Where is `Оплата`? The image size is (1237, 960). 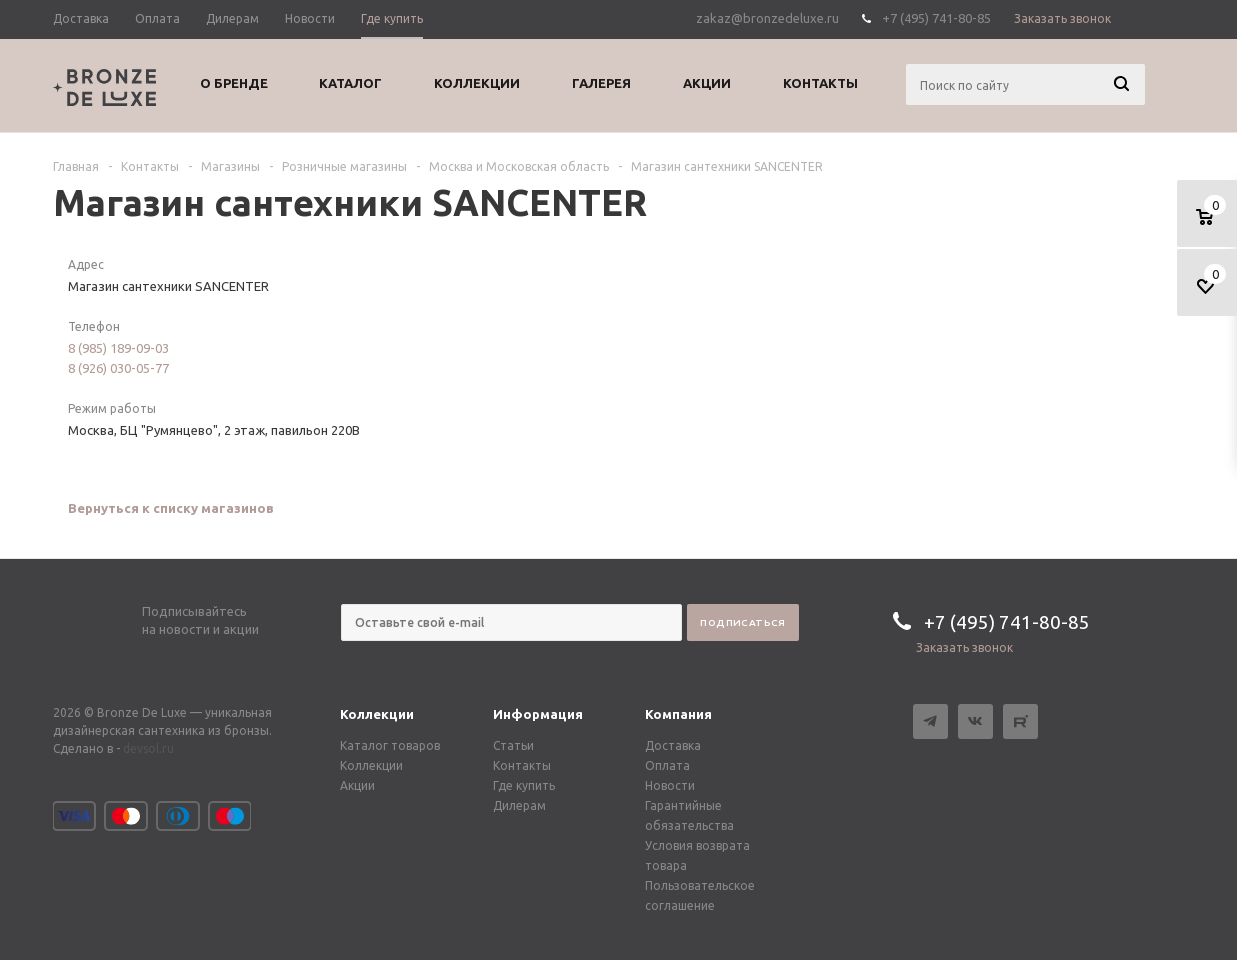 Оплата is located at coordinates (667, 765).